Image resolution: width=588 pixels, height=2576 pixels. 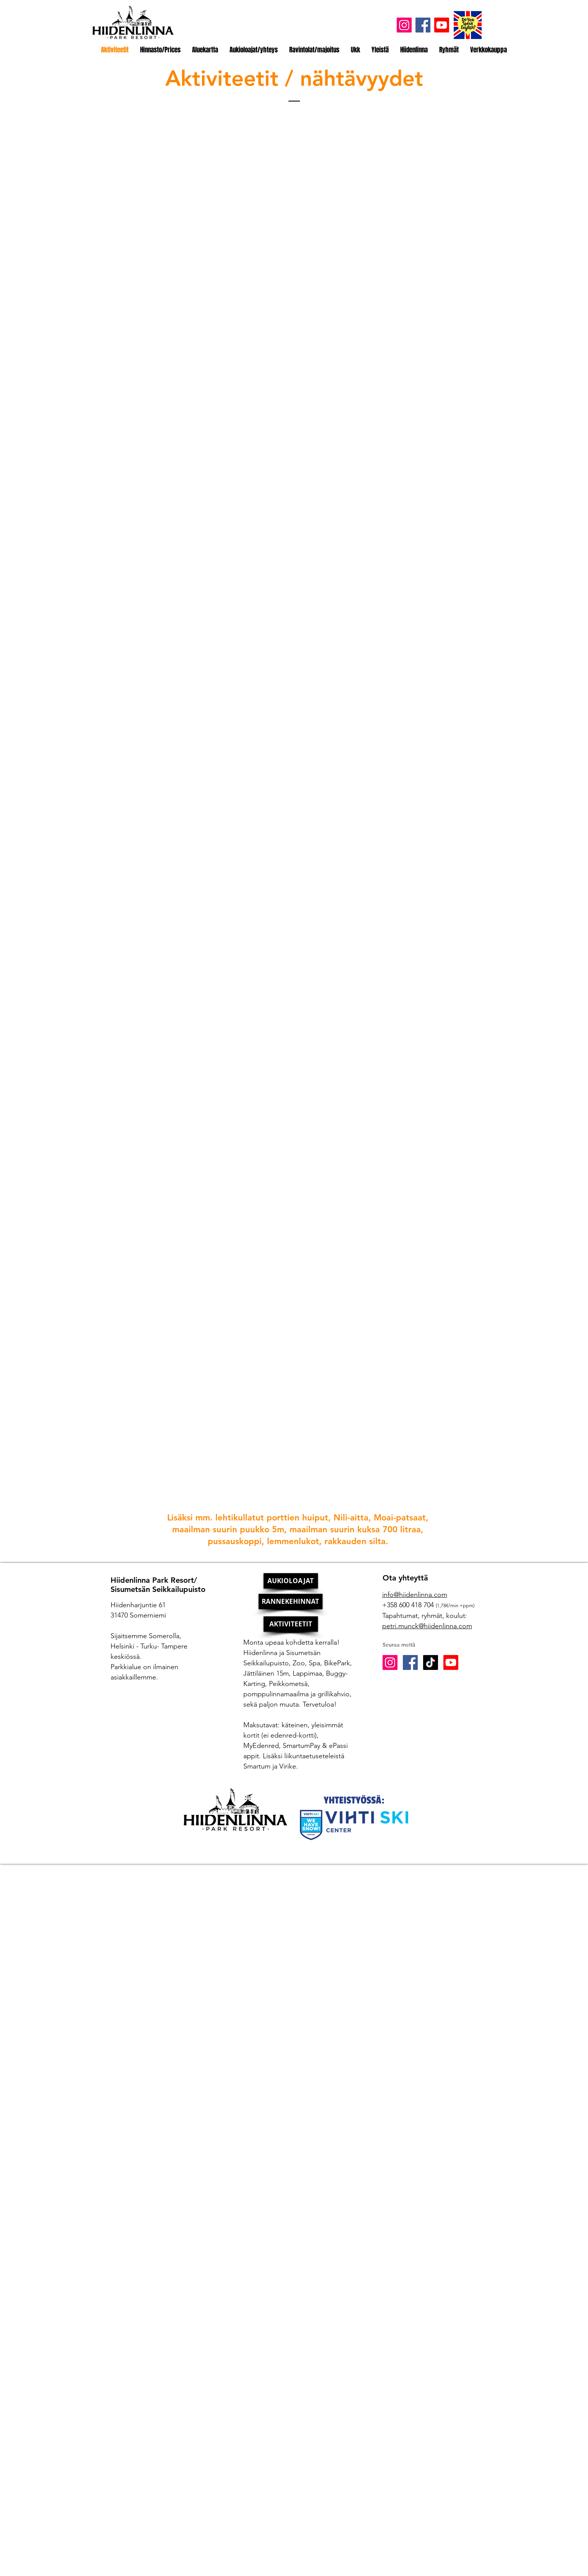 I want to click on [AKTIVITEETIT], so click(x=291, y=1624).